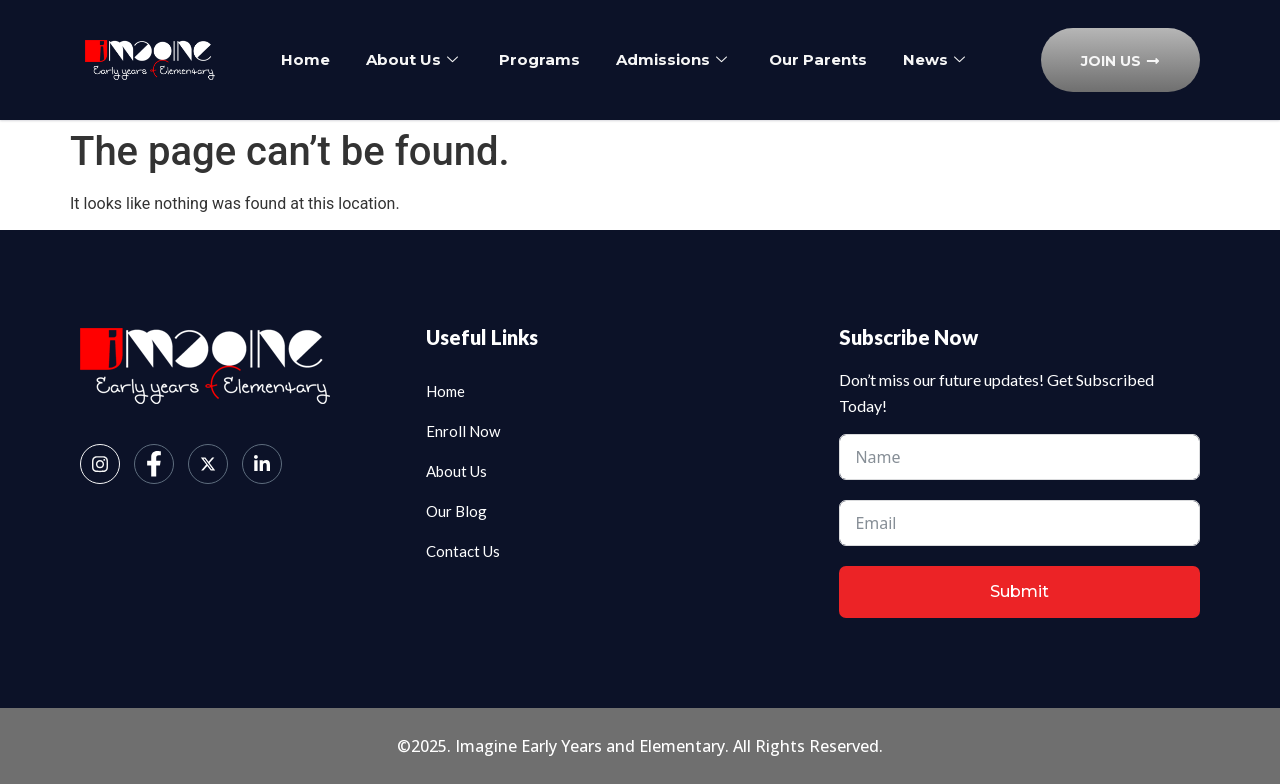  What do you see at coordinates (591, 52) in the screenshot?
I see `Programs` at bounding box center [591, 52].